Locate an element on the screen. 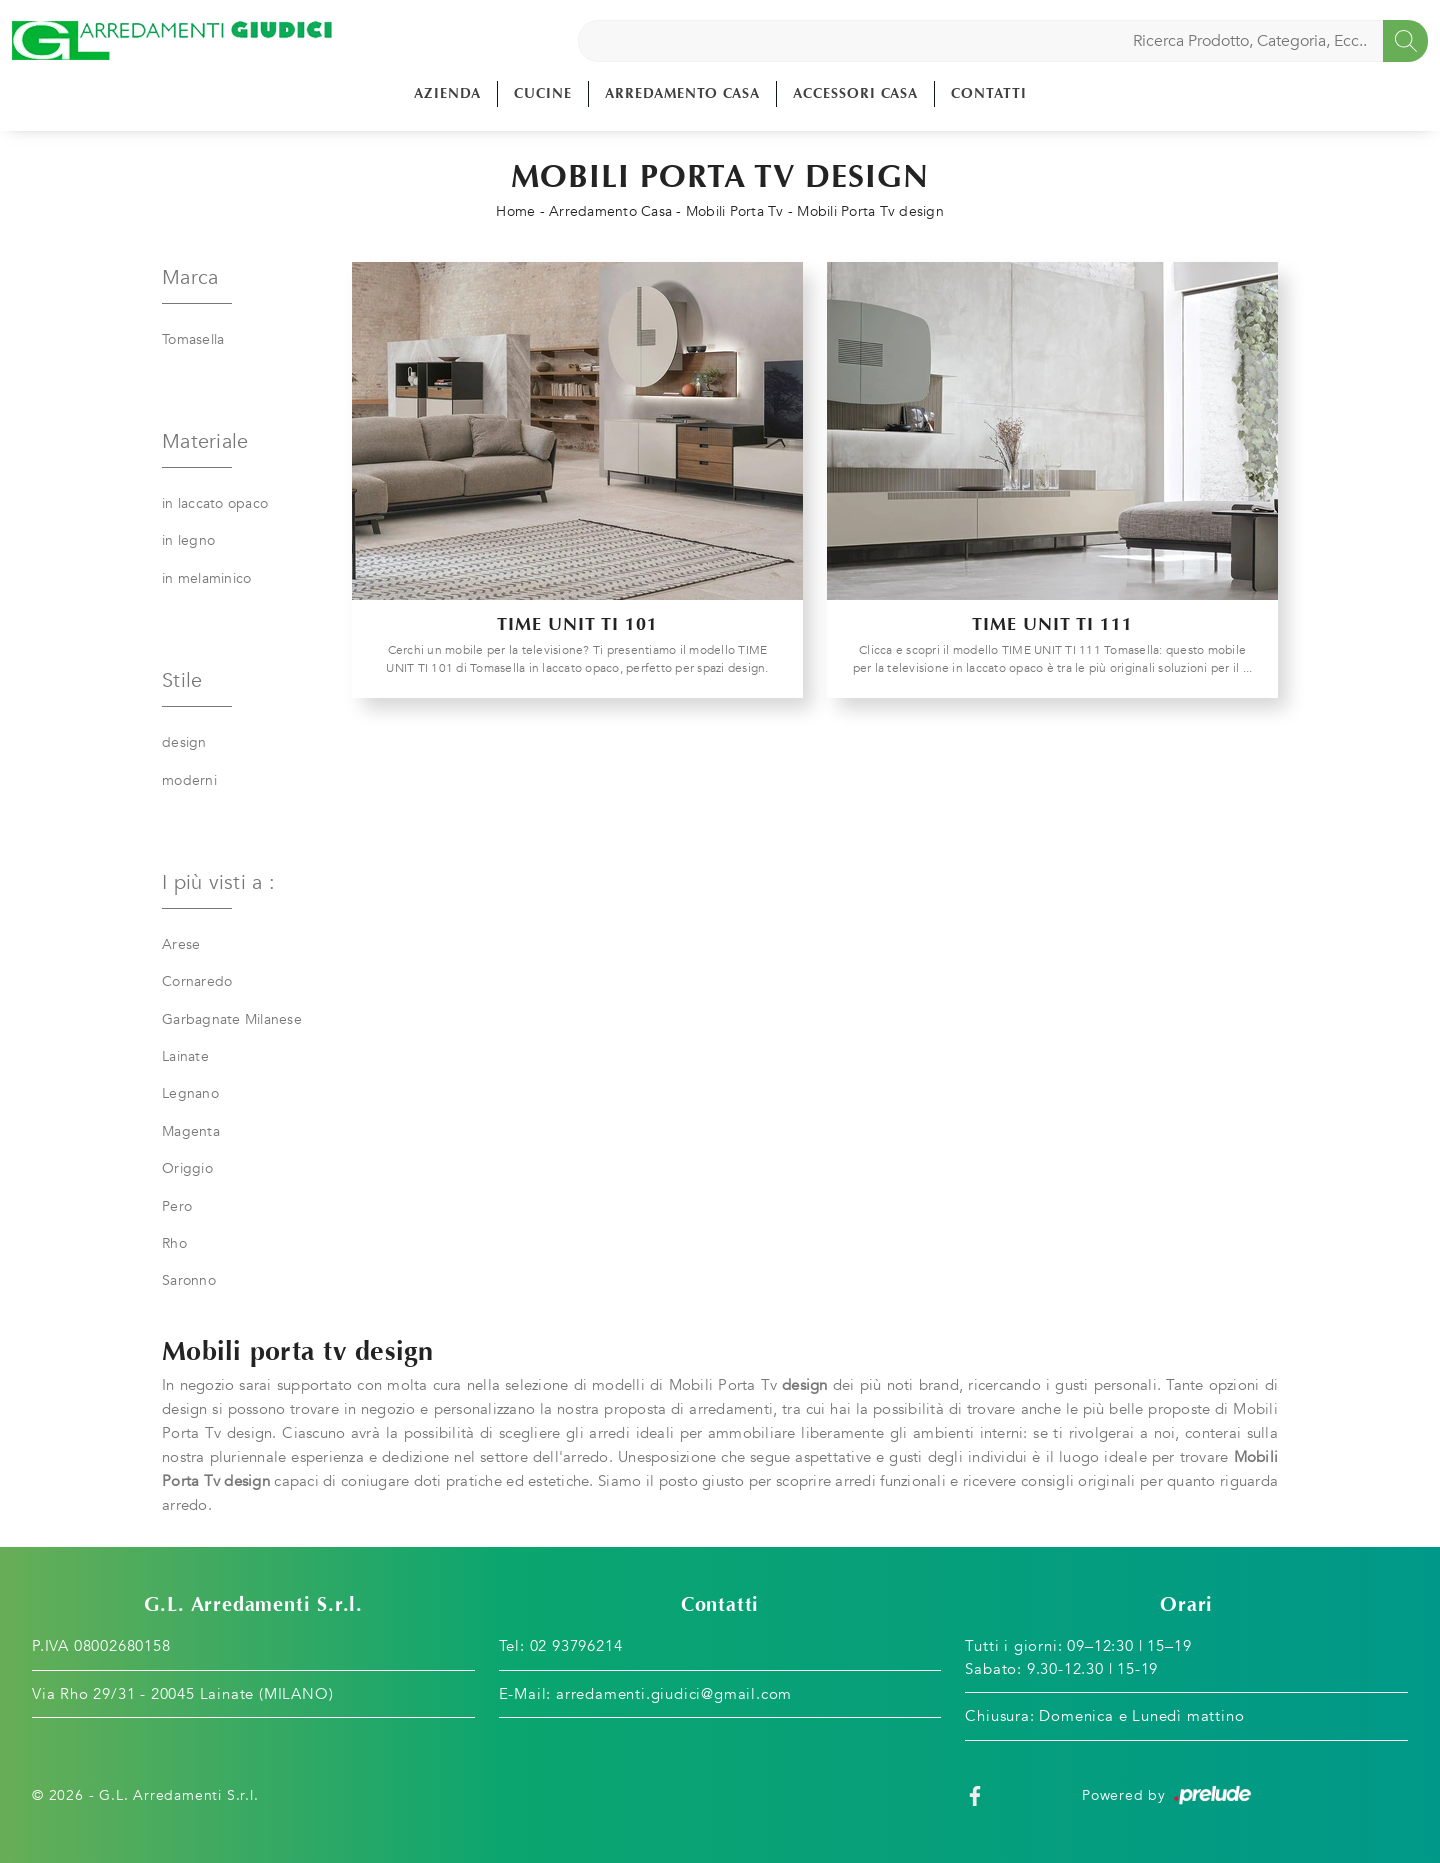  Arese is located at coordinates (181, 944).